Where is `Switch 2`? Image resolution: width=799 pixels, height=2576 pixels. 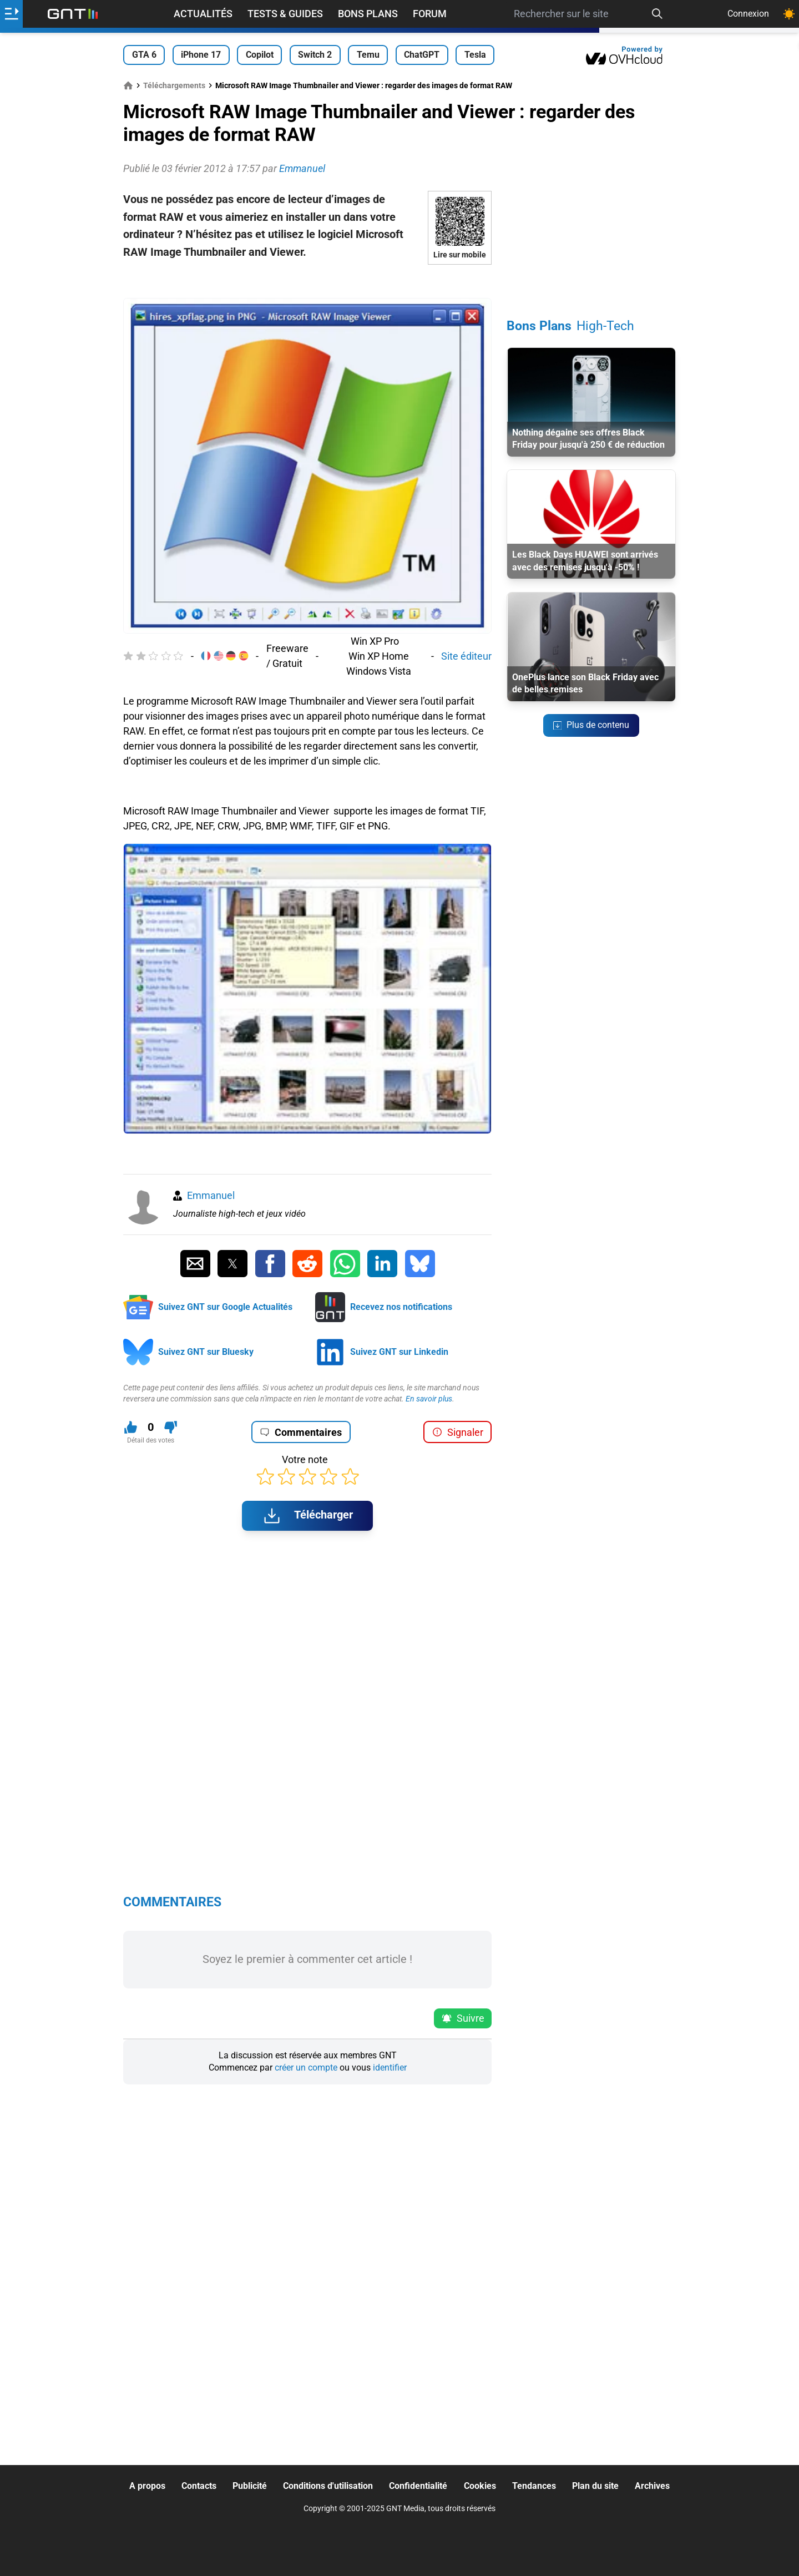
Switch 2 is located at coordinates (315, 54).